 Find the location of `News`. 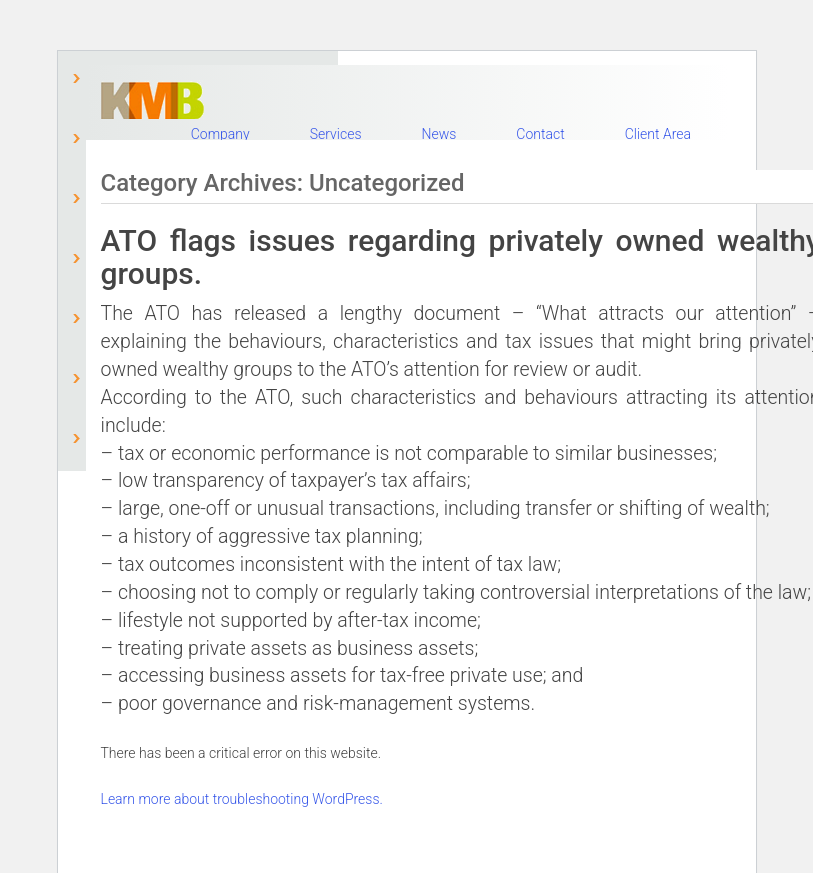

News is located at coordinates (438, 134).